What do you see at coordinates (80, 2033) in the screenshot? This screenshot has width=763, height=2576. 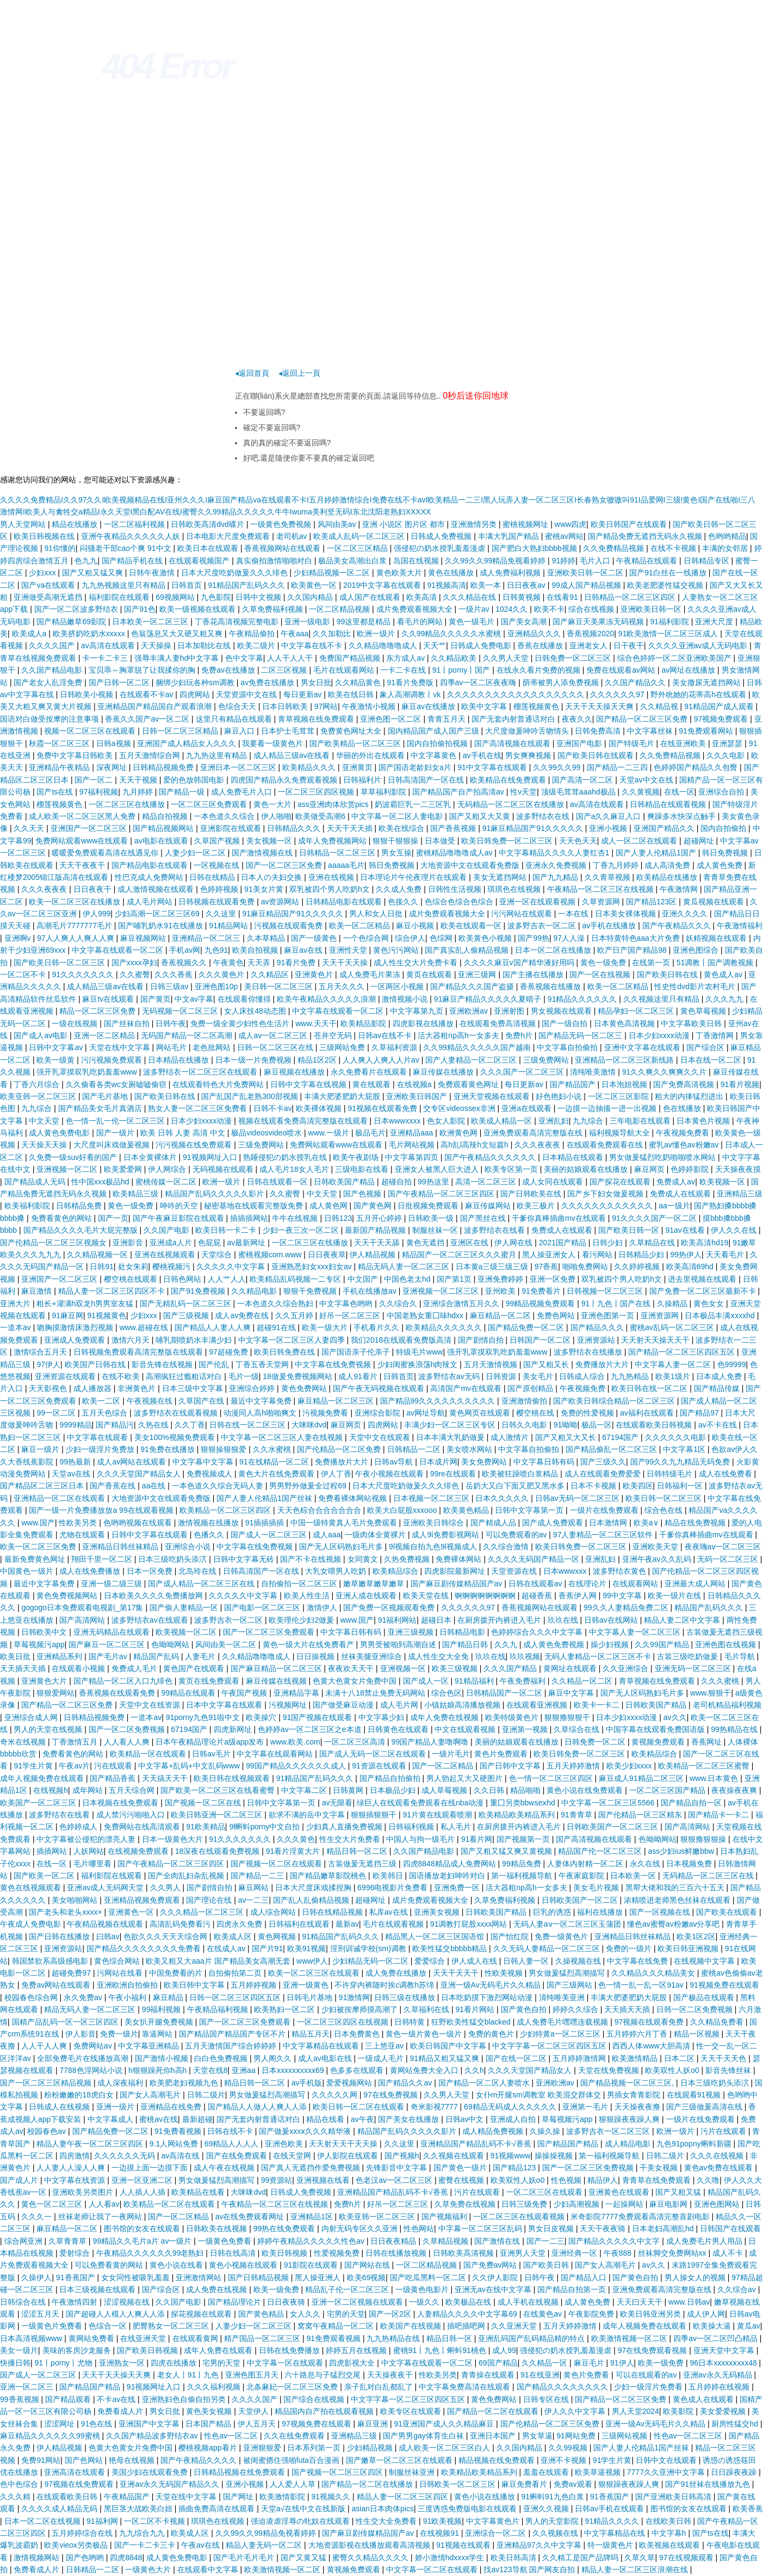 I see `伊人影音` at bounding box center [80, 2033].